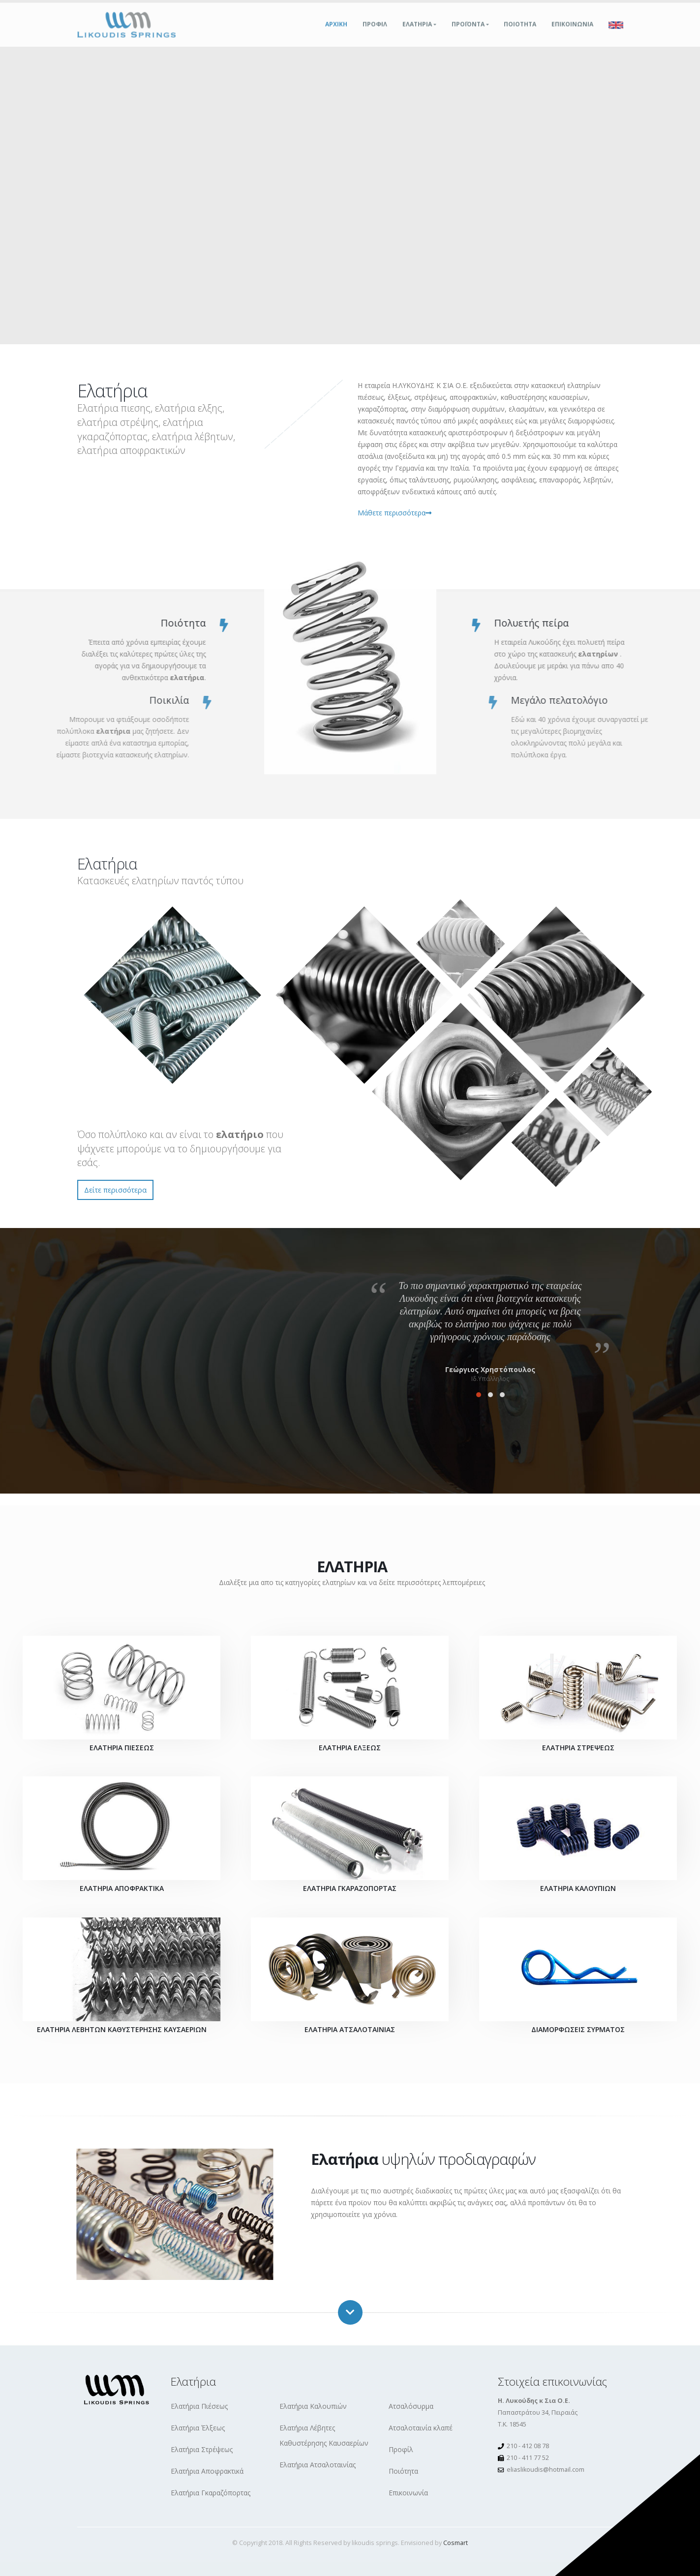 Image resolution: width=700 pixels, height=2576 pixels. Describe the element at coordinates (198, 2427) in the screenshot. I see `Ελατήρια Έλξεως` at that location.